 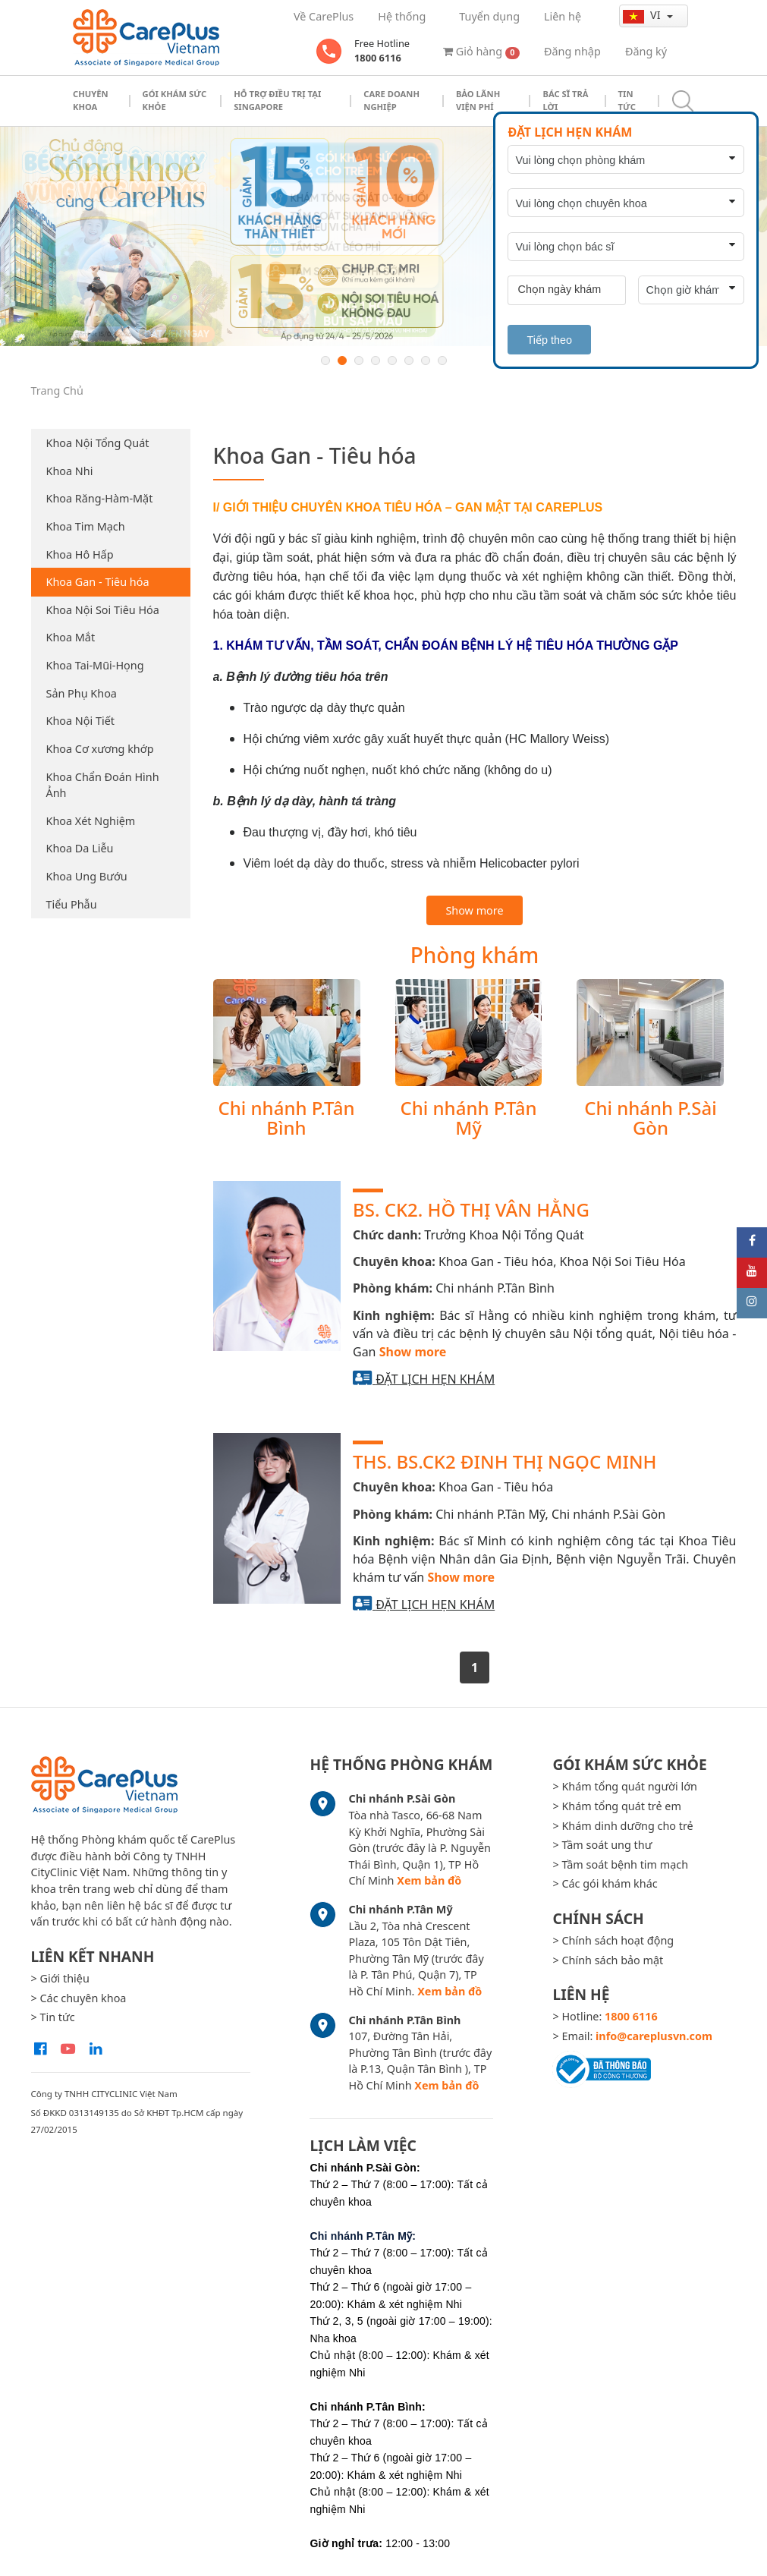 What do you see at coordinates (81, 693) in the screenshot?
I see `Sản Phụ Khoa` at bounding box center [81, 693].